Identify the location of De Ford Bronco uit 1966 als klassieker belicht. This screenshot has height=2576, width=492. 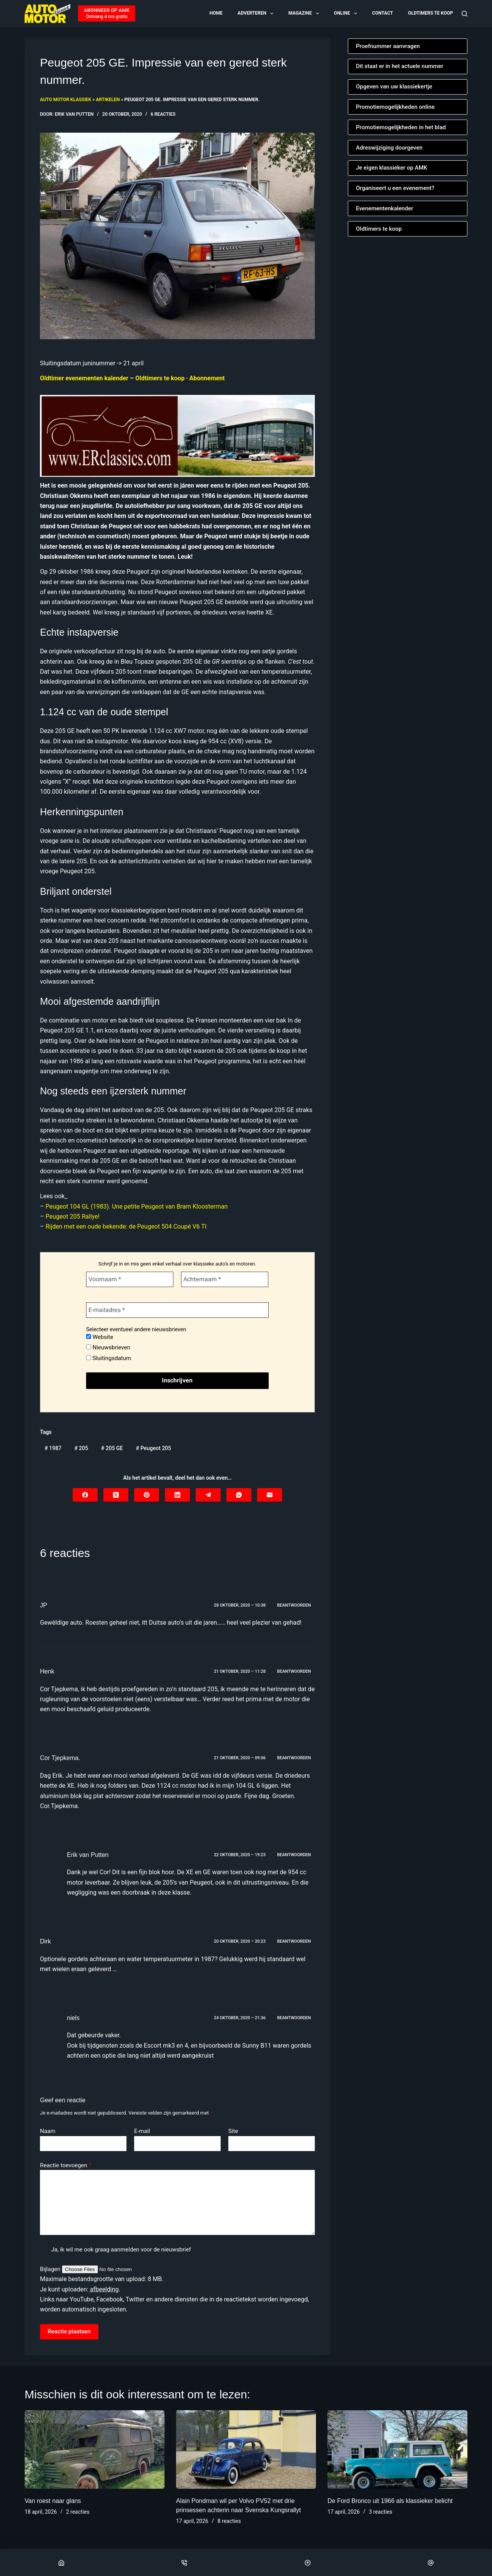
(390, 2501).